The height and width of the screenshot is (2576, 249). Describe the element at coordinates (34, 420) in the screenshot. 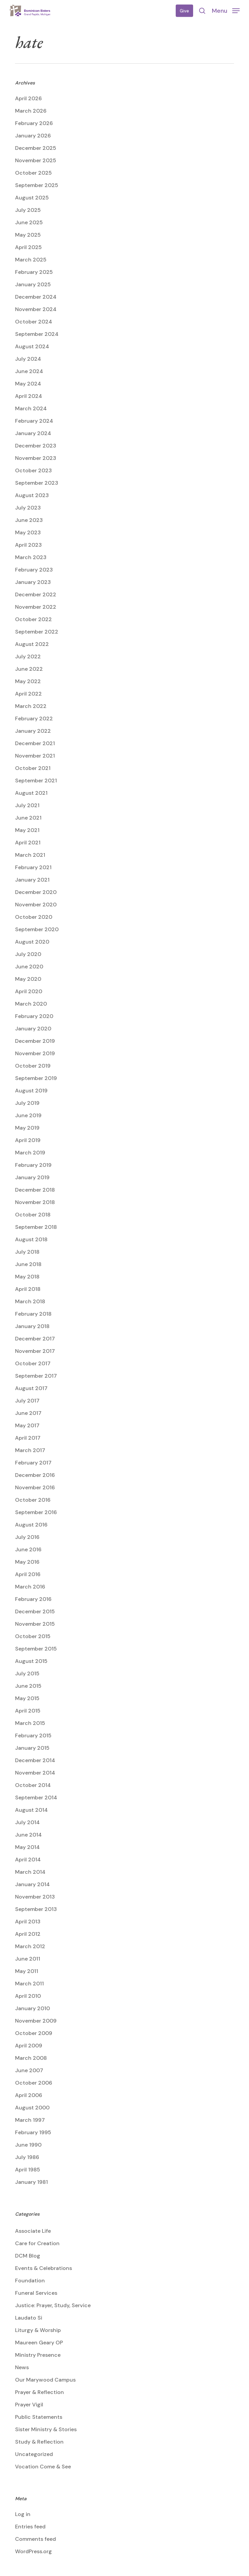

I see `February 2024` at that location.